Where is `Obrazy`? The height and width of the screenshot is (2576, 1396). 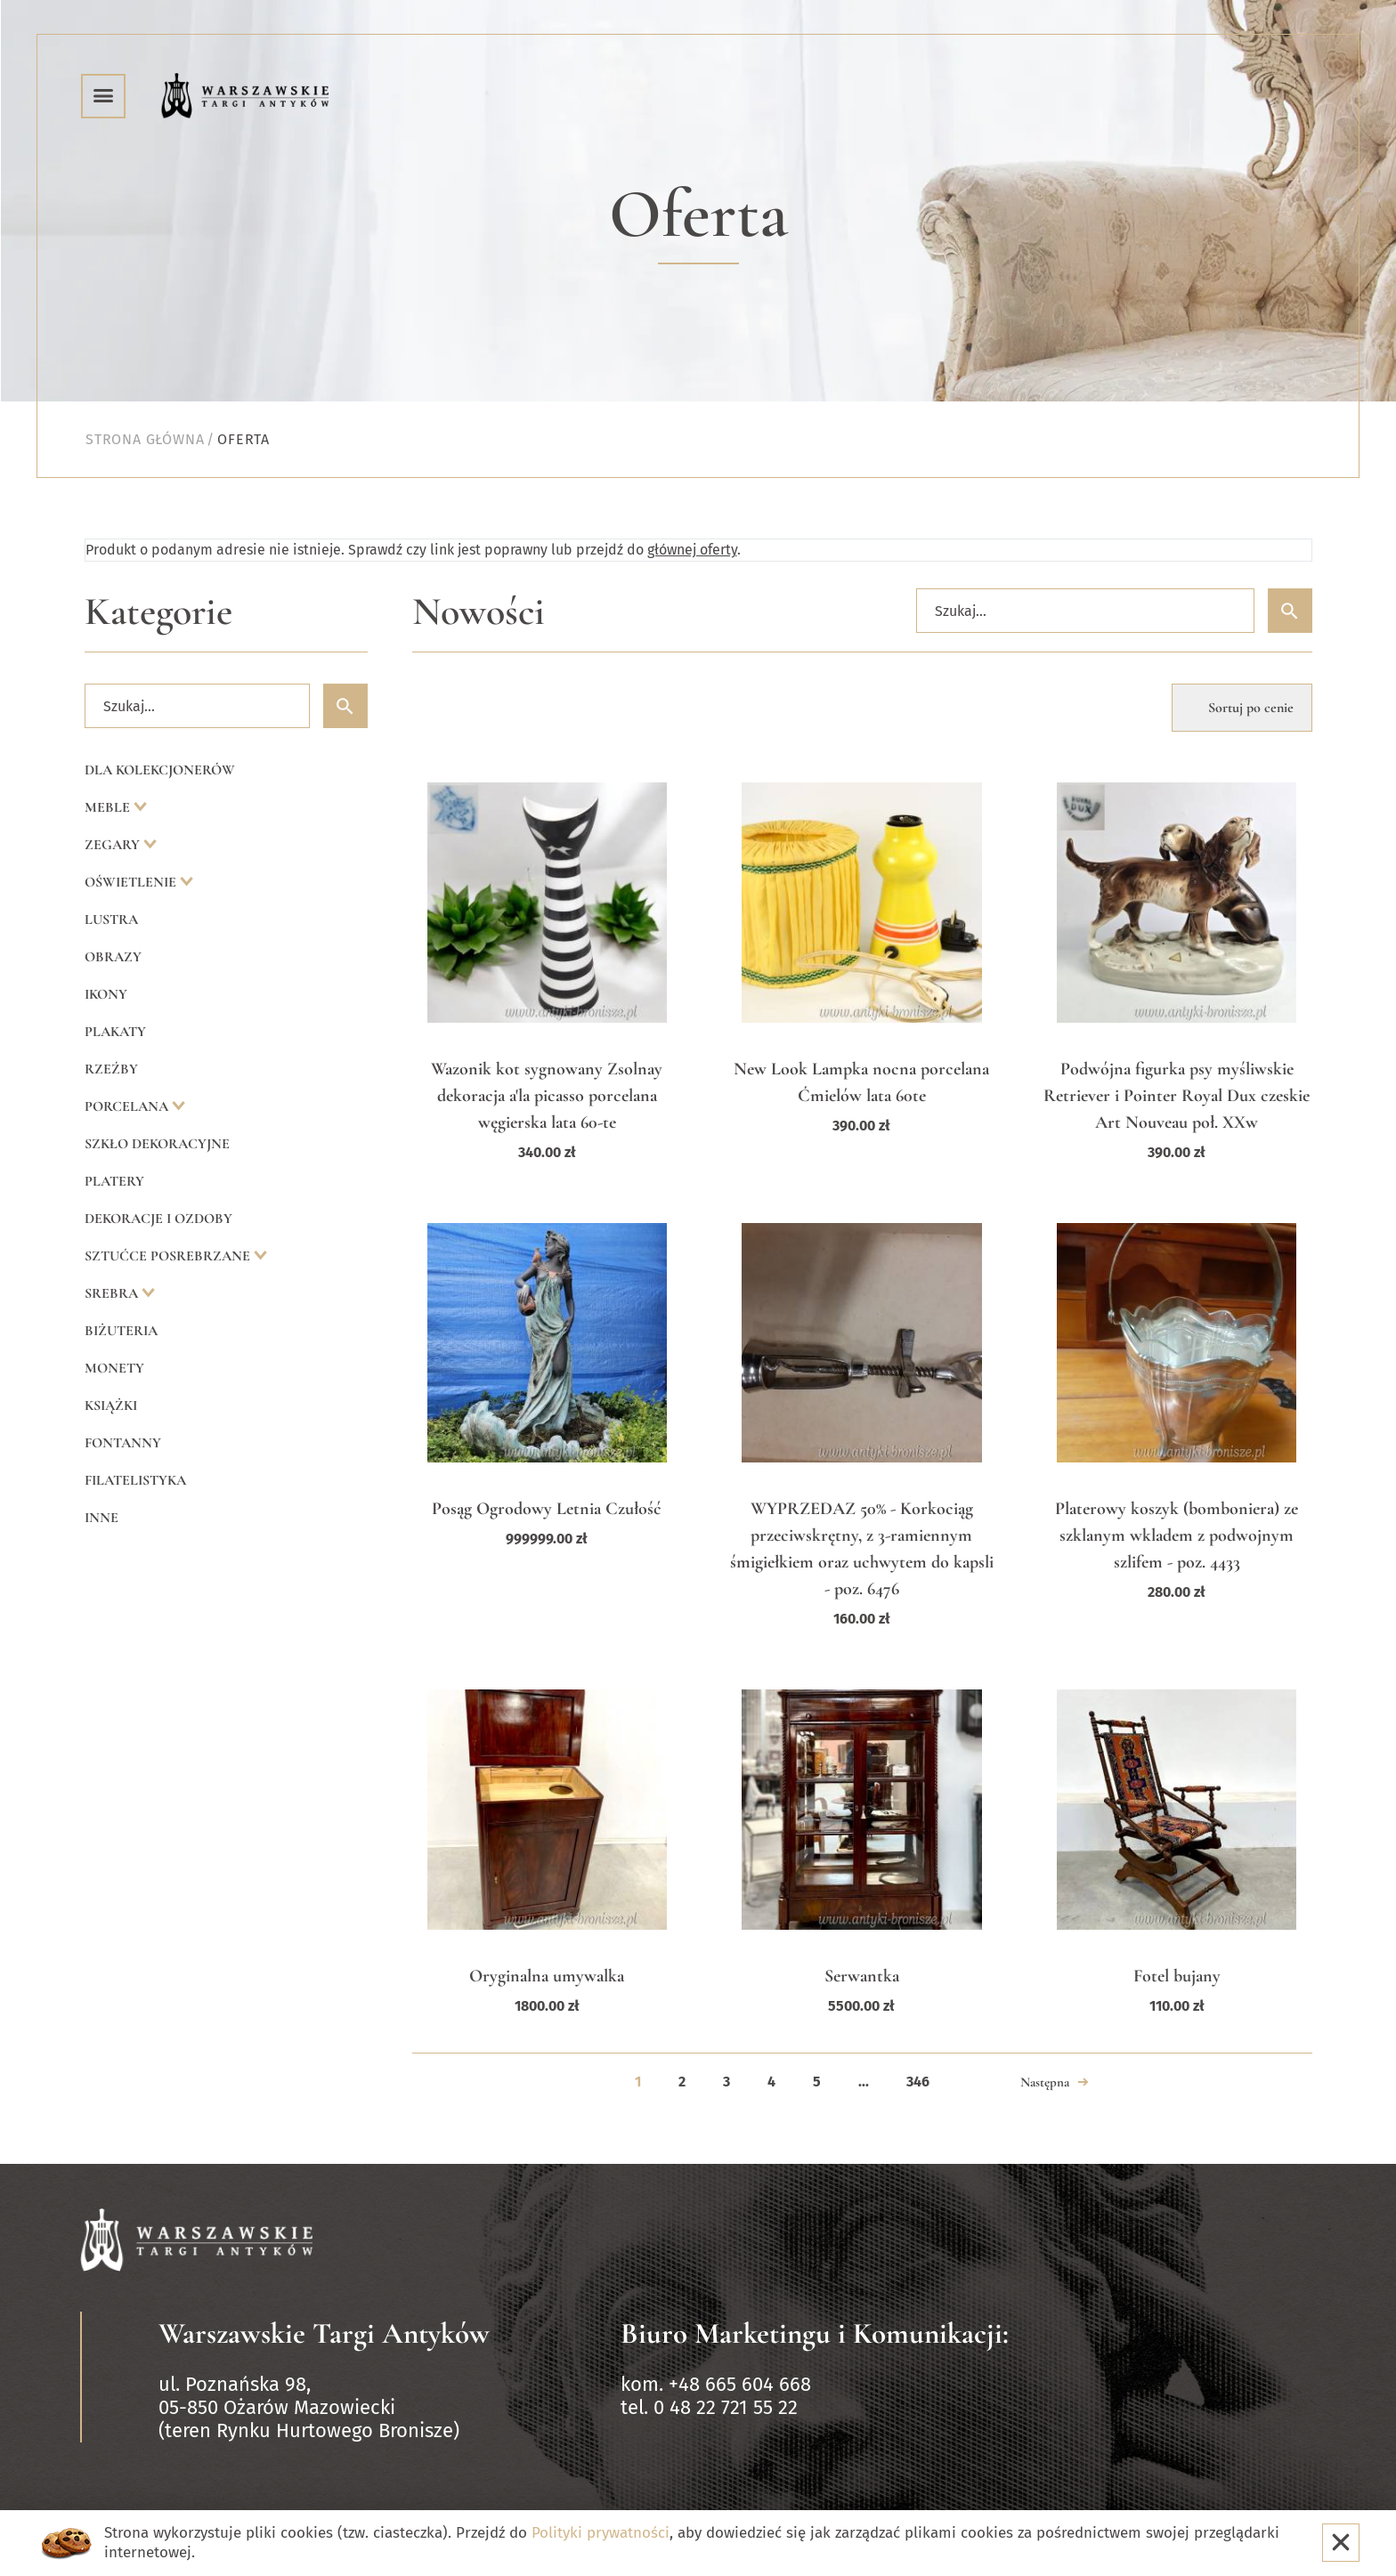 Obrazy is located at coordinates (113, 957).